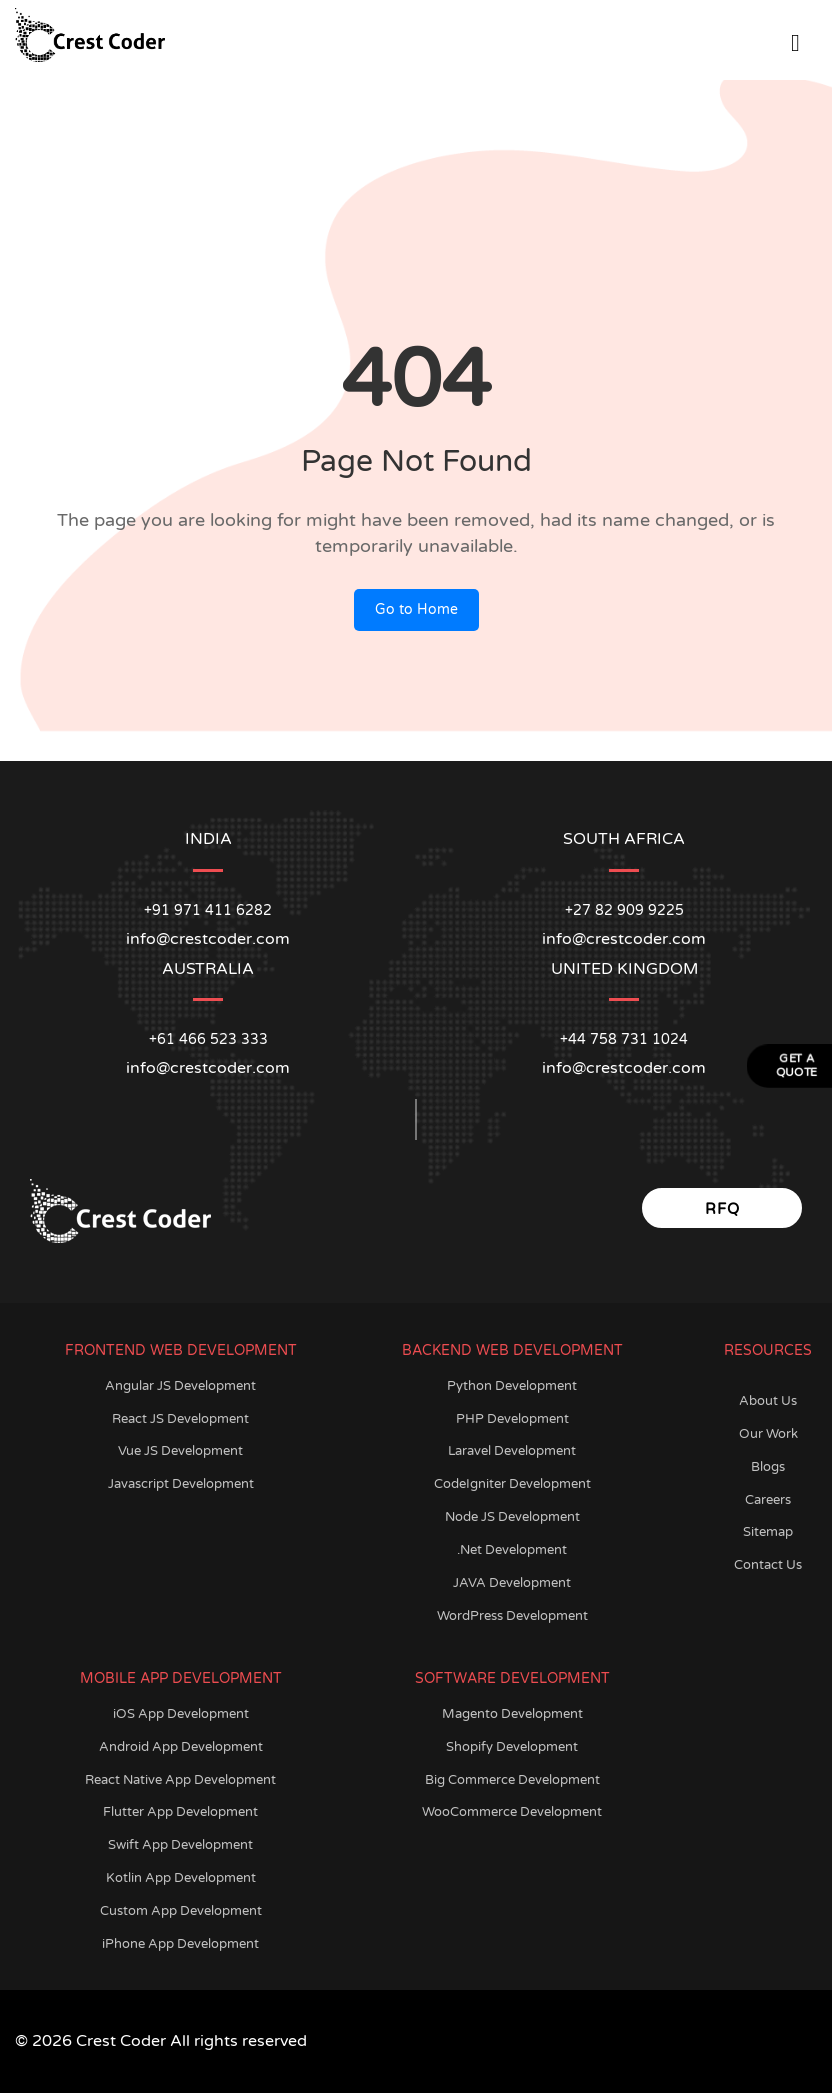 The image size is (832, 2093). I want to click on PHP Development, so click(512, 1419).